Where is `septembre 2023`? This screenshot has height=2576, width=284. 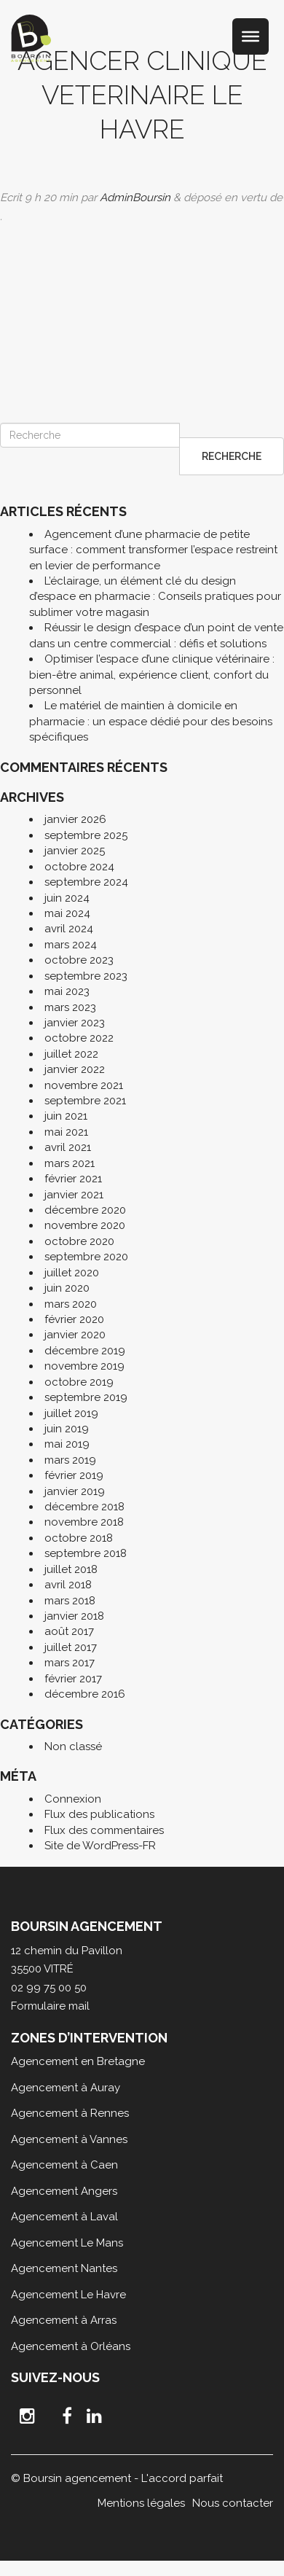 septembre 2023 is located at coordinates (85, 976).